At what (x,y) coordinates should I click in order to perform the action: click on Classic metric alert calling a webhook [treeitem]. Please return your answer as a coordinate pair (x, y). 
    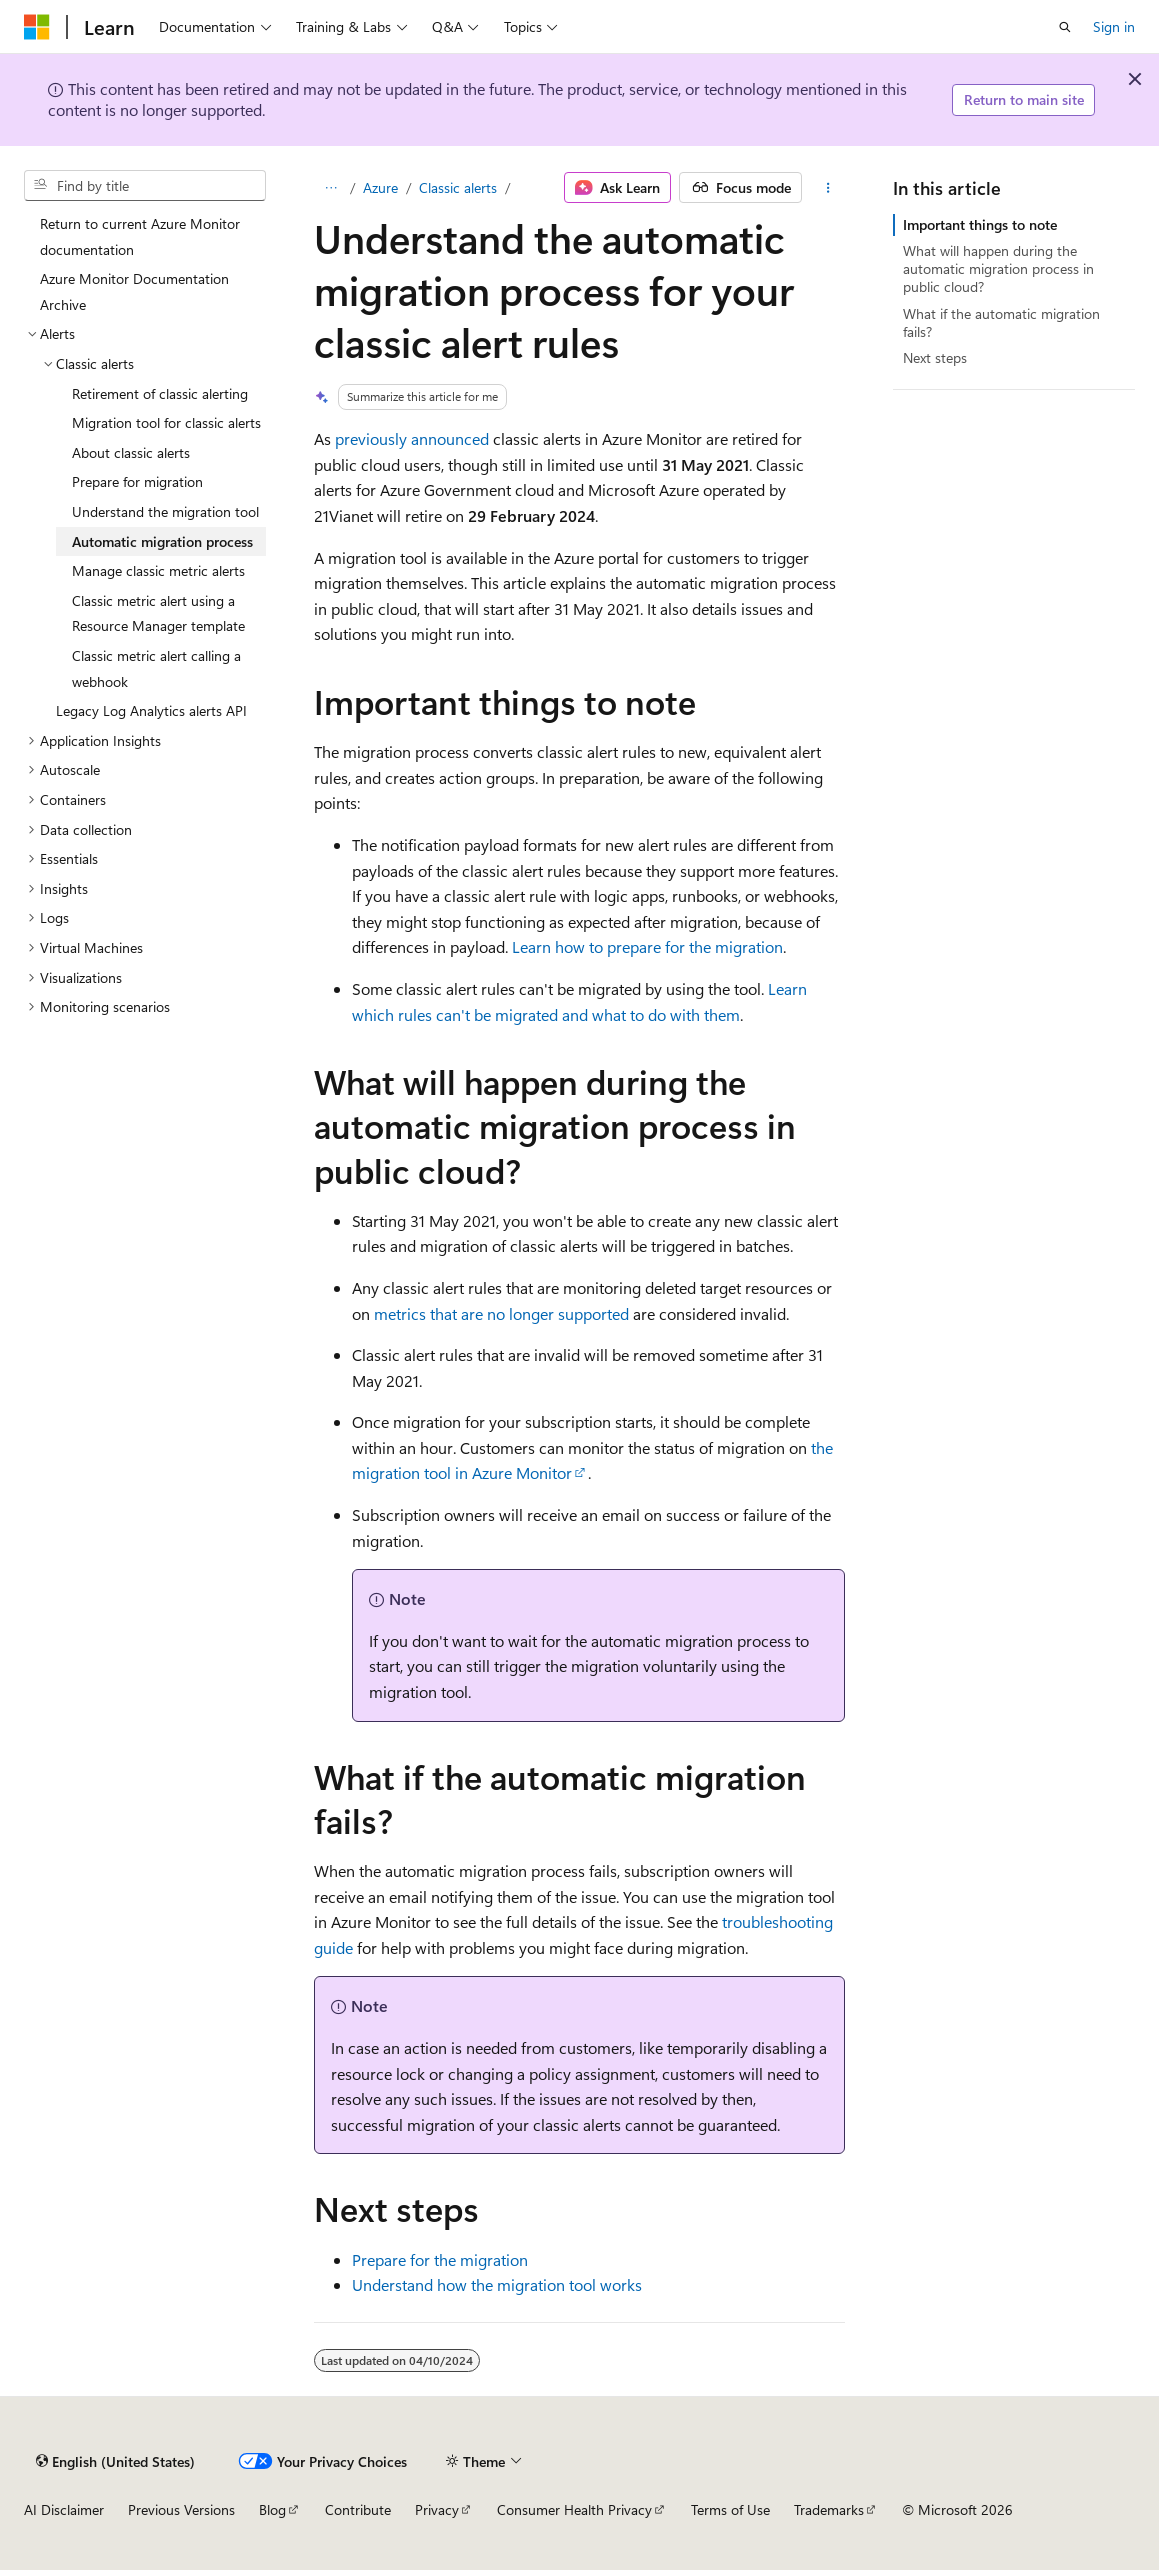
    Looking at the image, I should click on (156, 668).